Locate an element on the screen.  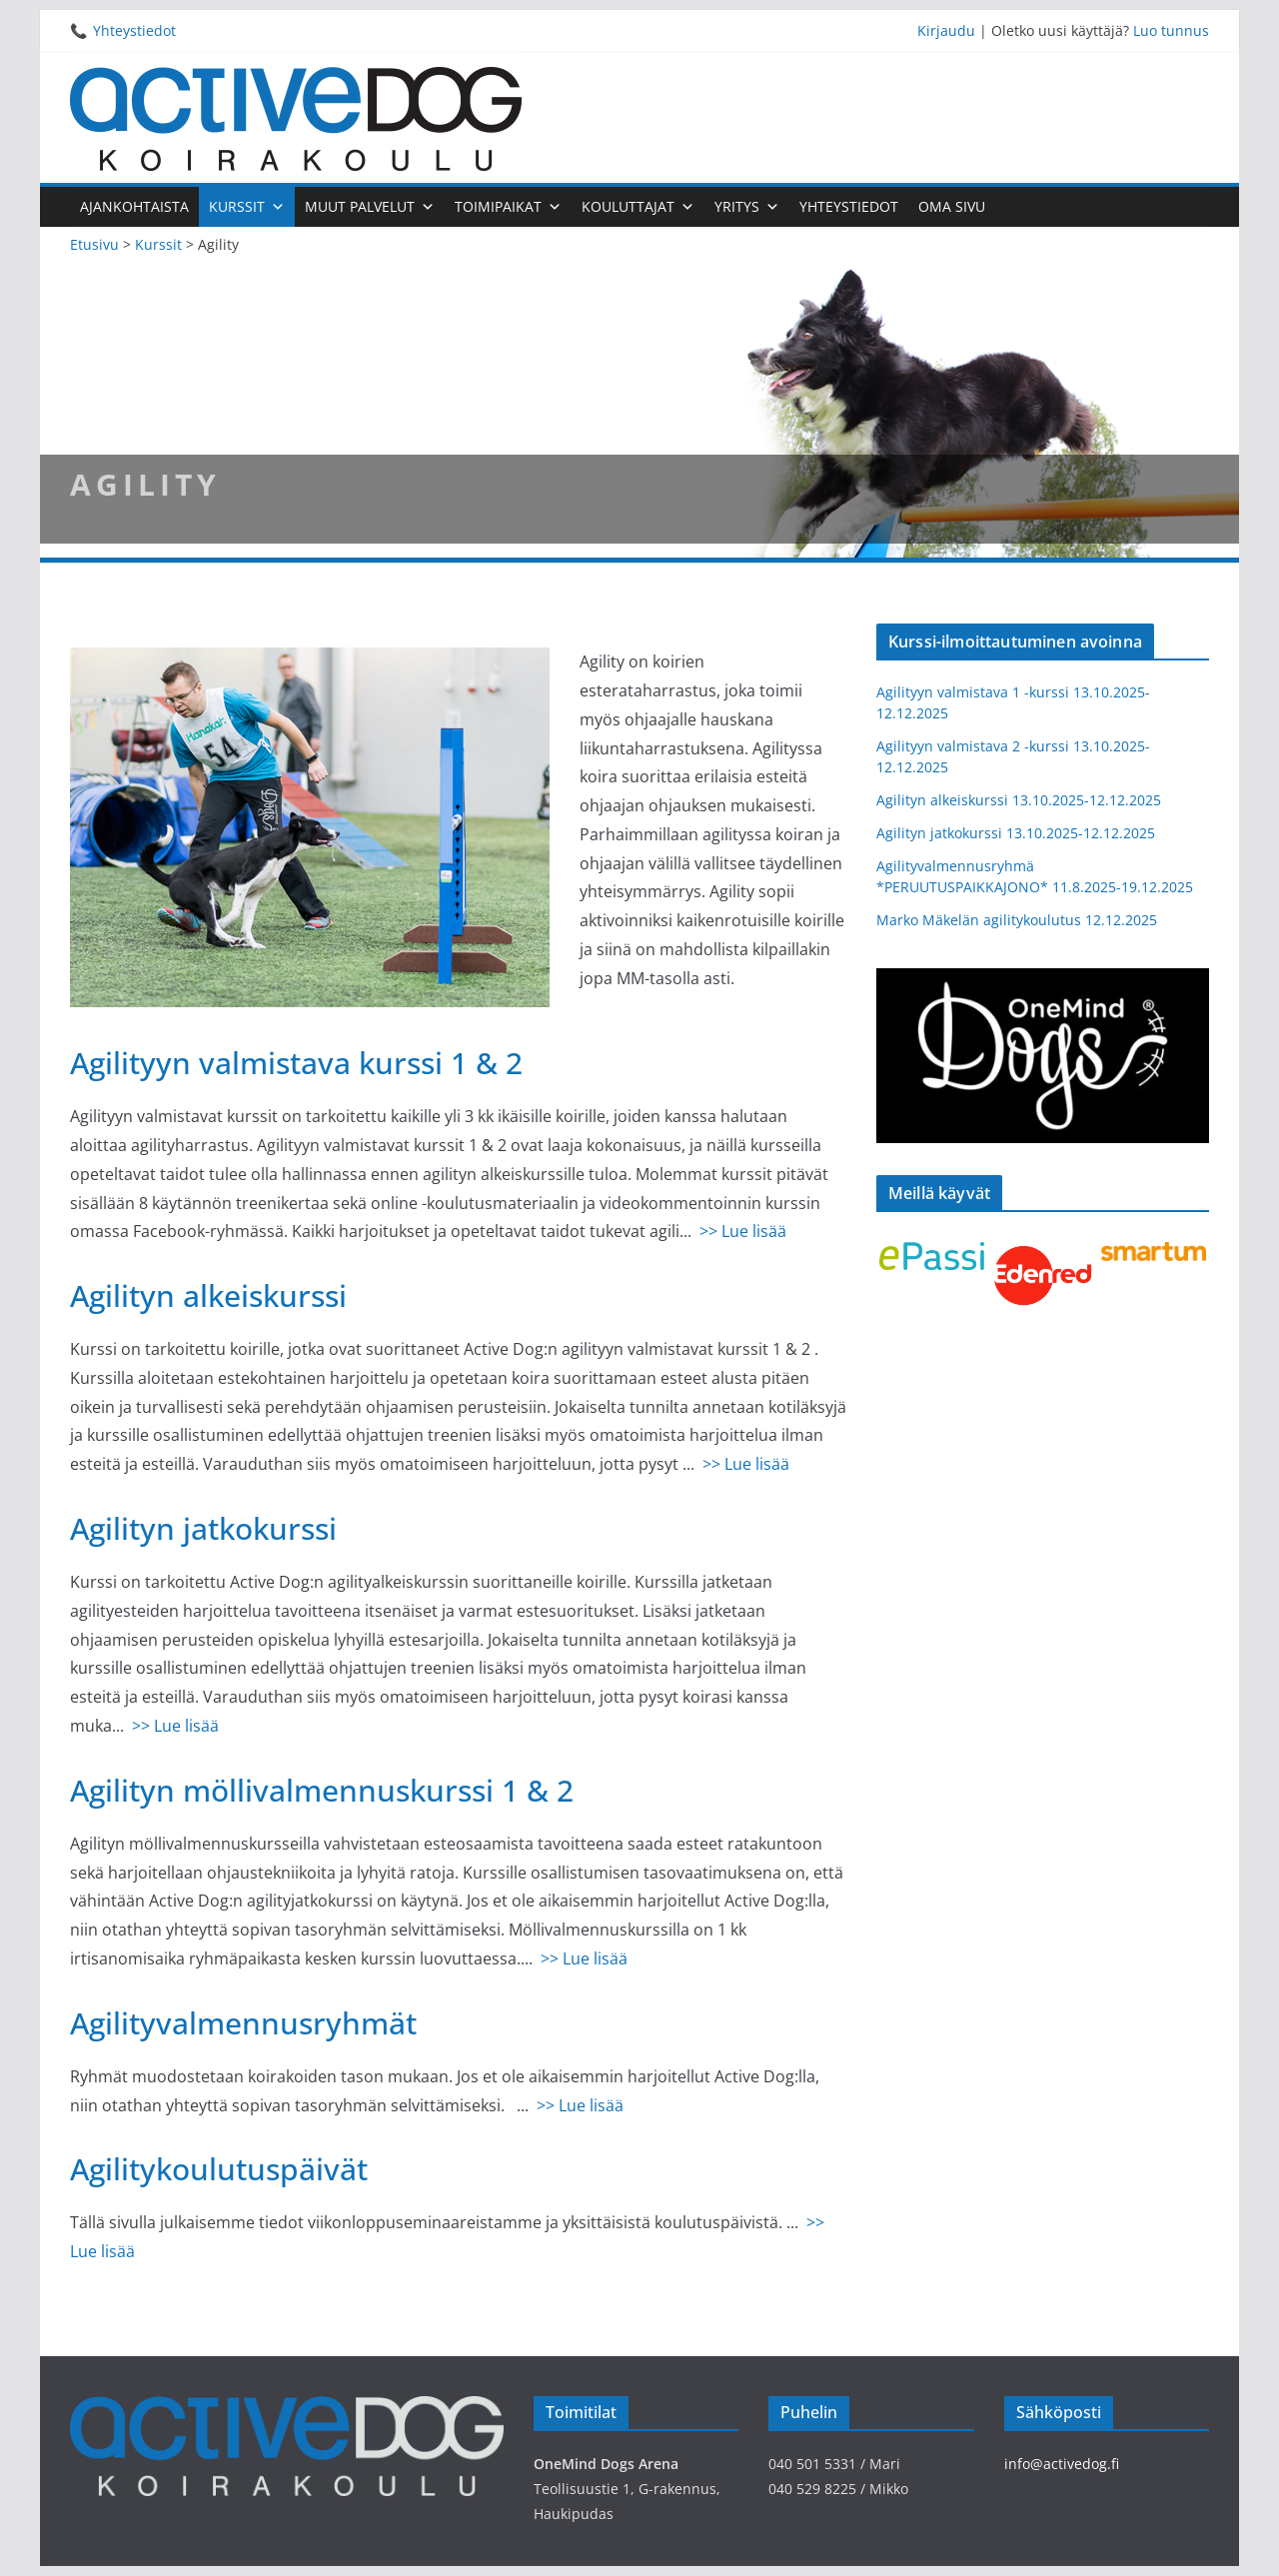
Yhteystiedot is located at coordinates (134, 30).